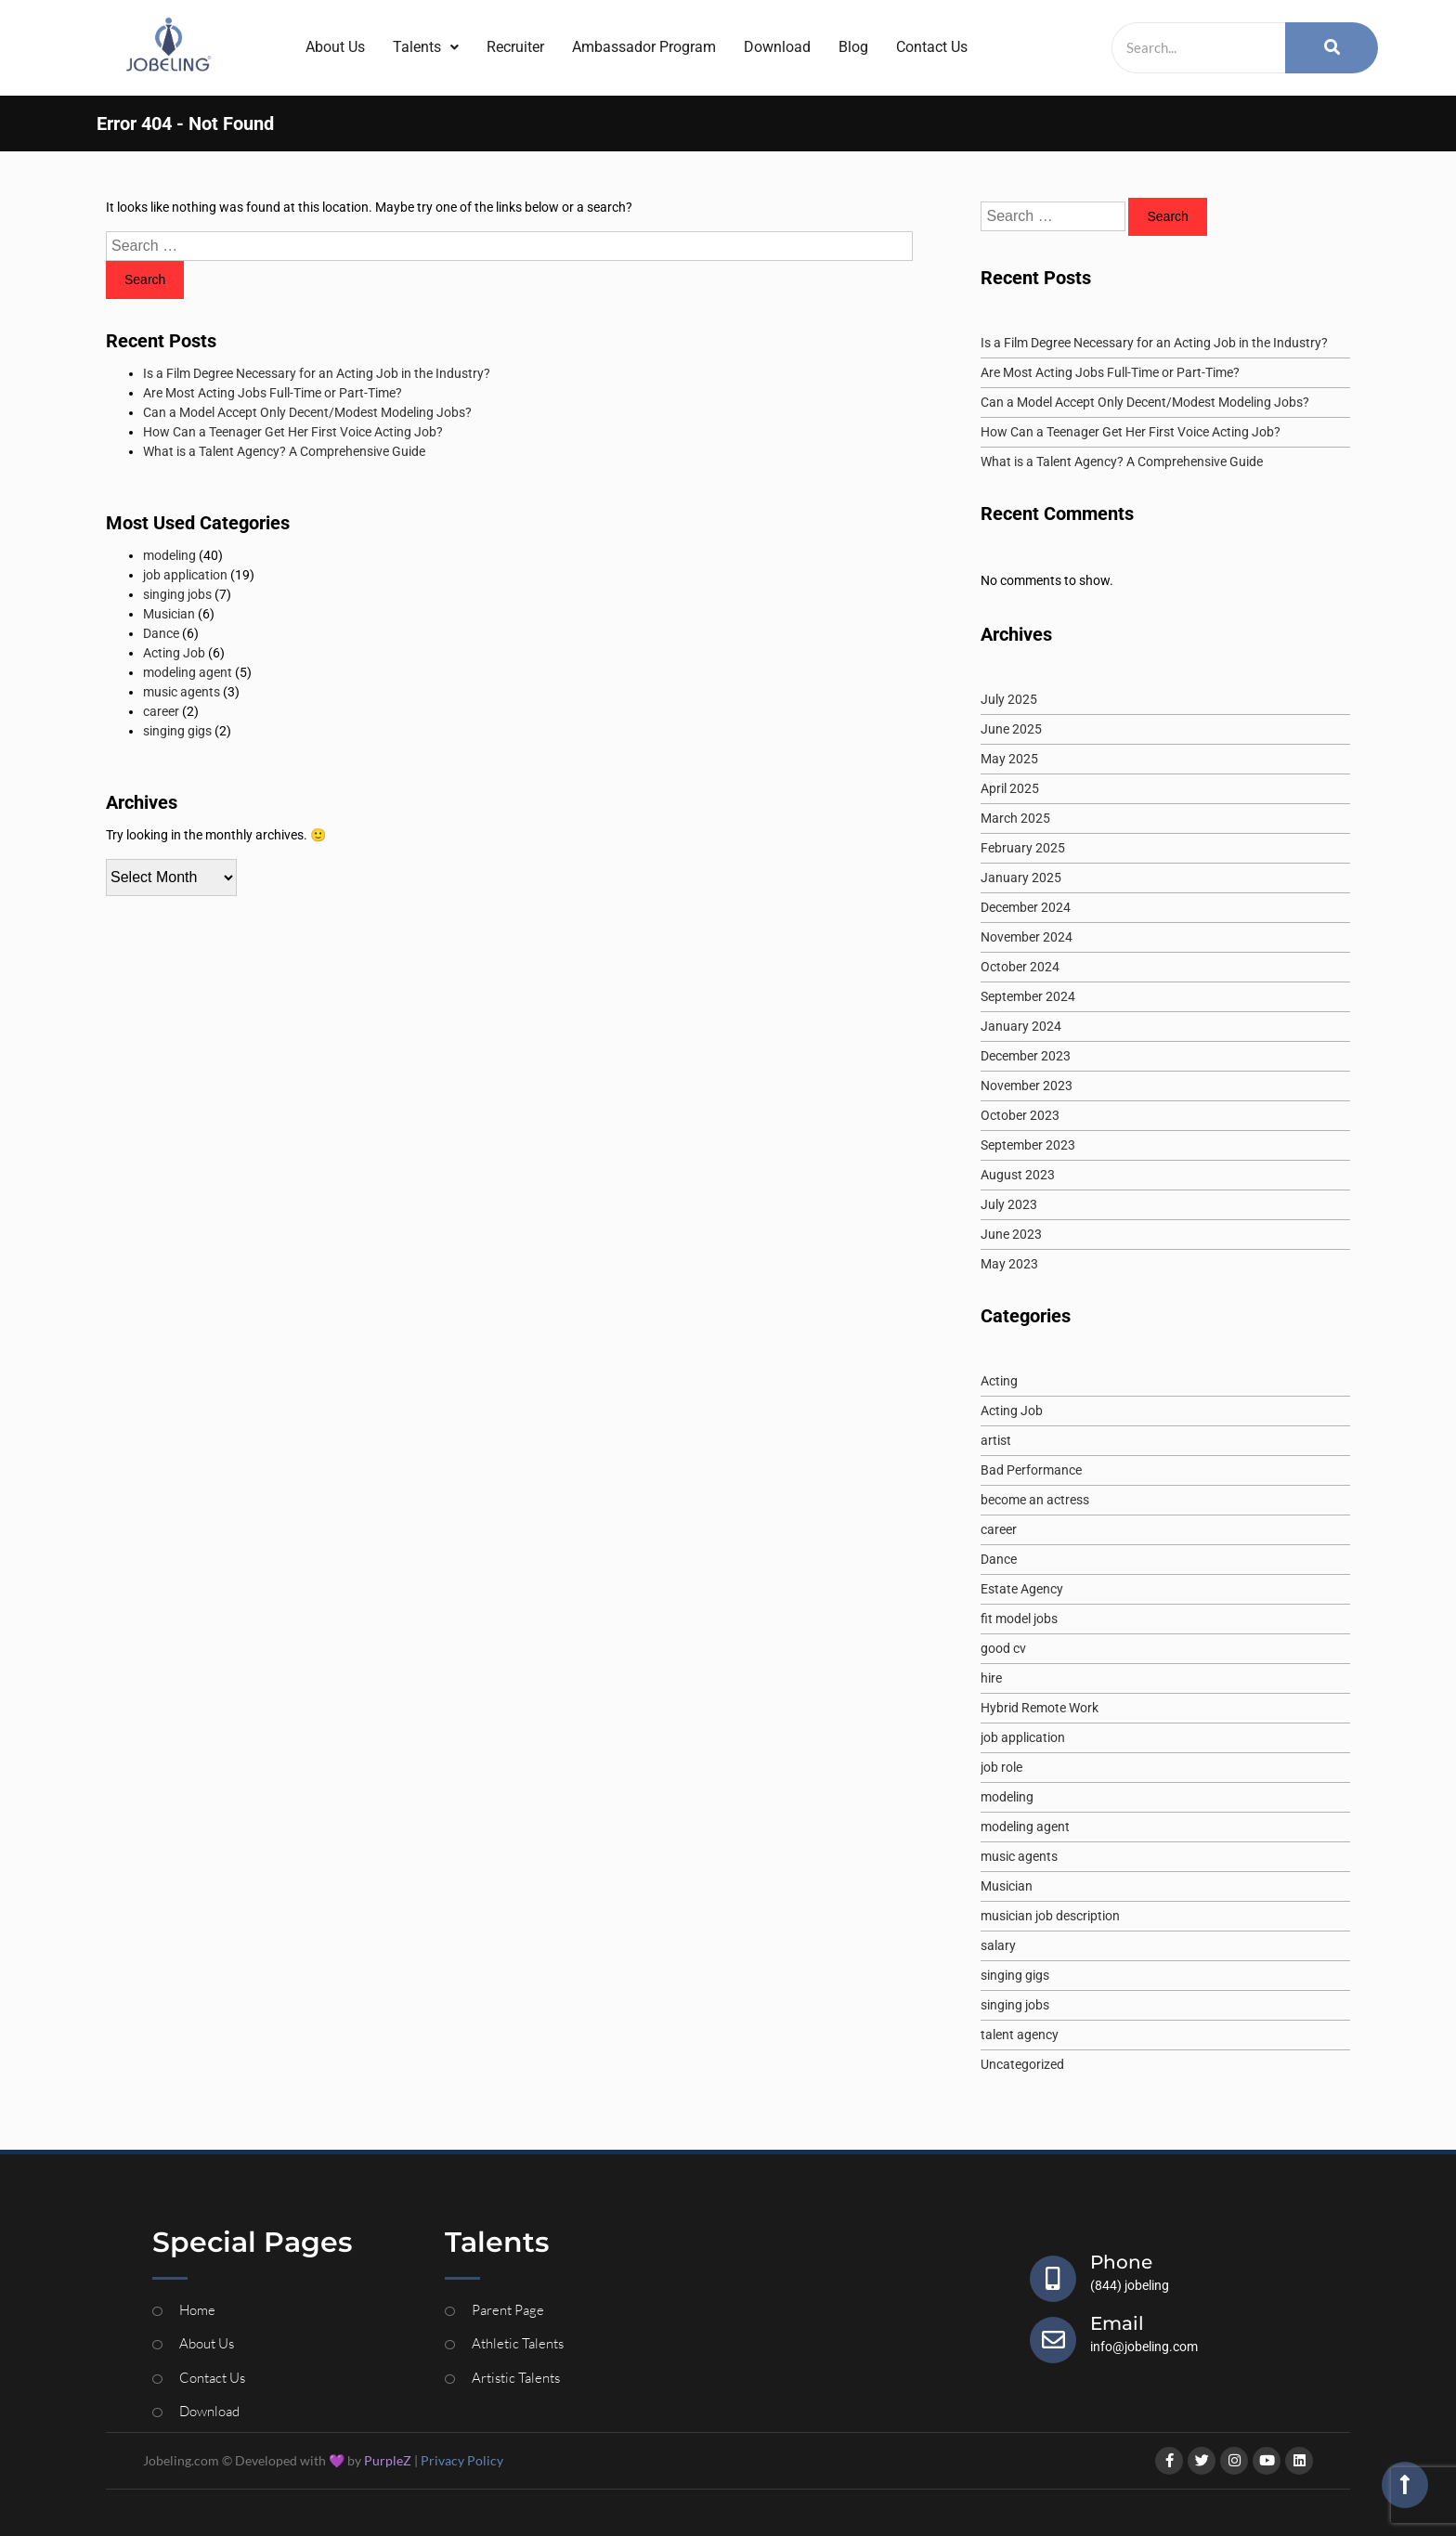 The image size is (1456, 2536). Describe the element at coordinates (1020, 966) in the screenshot. I see `October 2024` at that location.